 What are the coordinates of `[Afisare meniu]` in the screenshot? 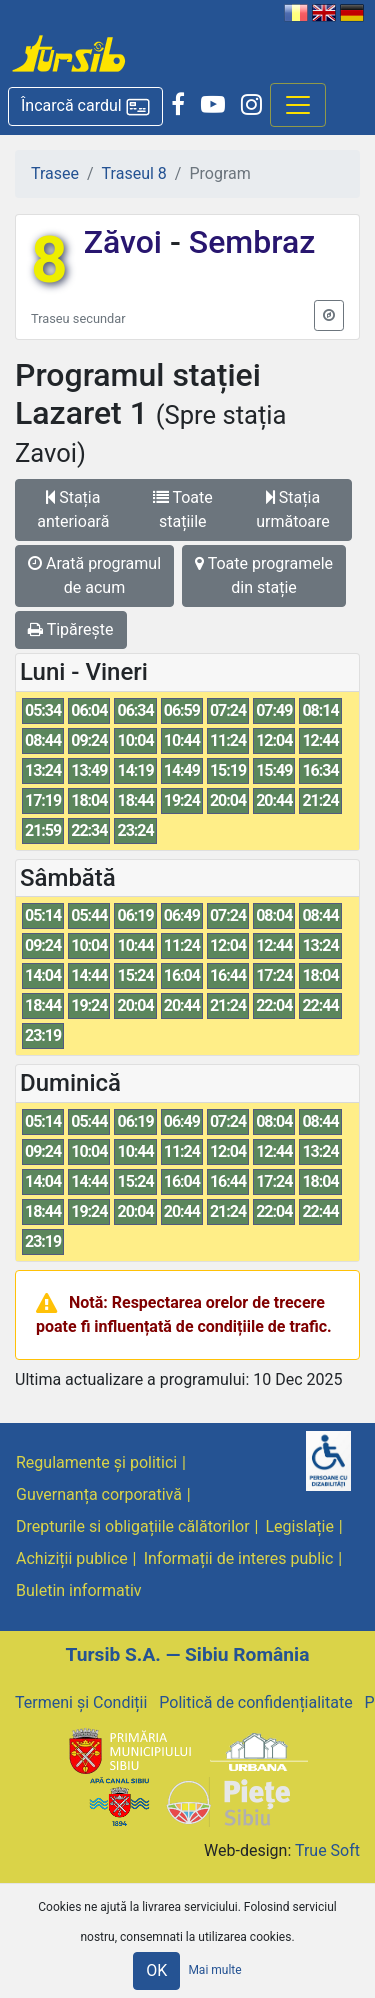 It's located at (298, 105).